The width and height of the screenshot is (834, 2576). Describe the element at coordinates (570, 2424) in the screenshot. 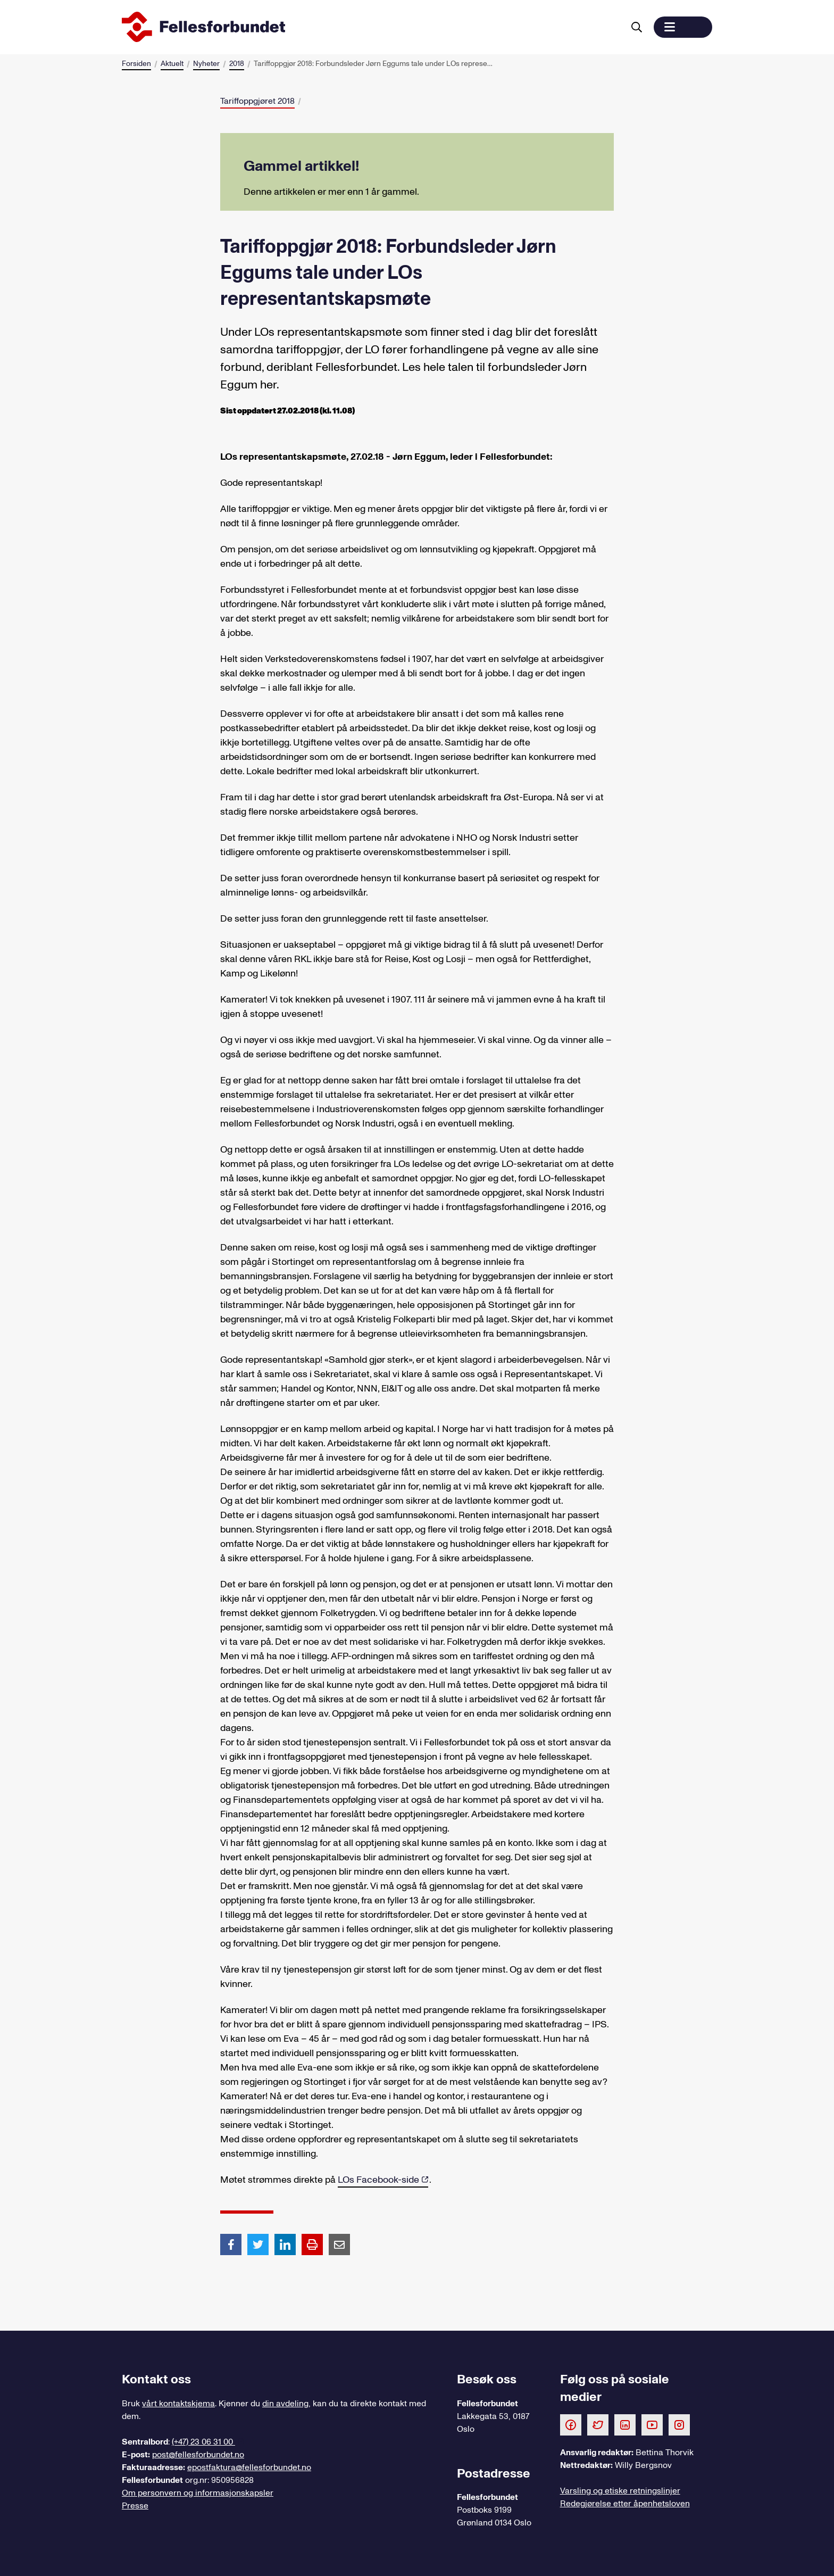

I see `[Følg oss på Facebook]` at that location.